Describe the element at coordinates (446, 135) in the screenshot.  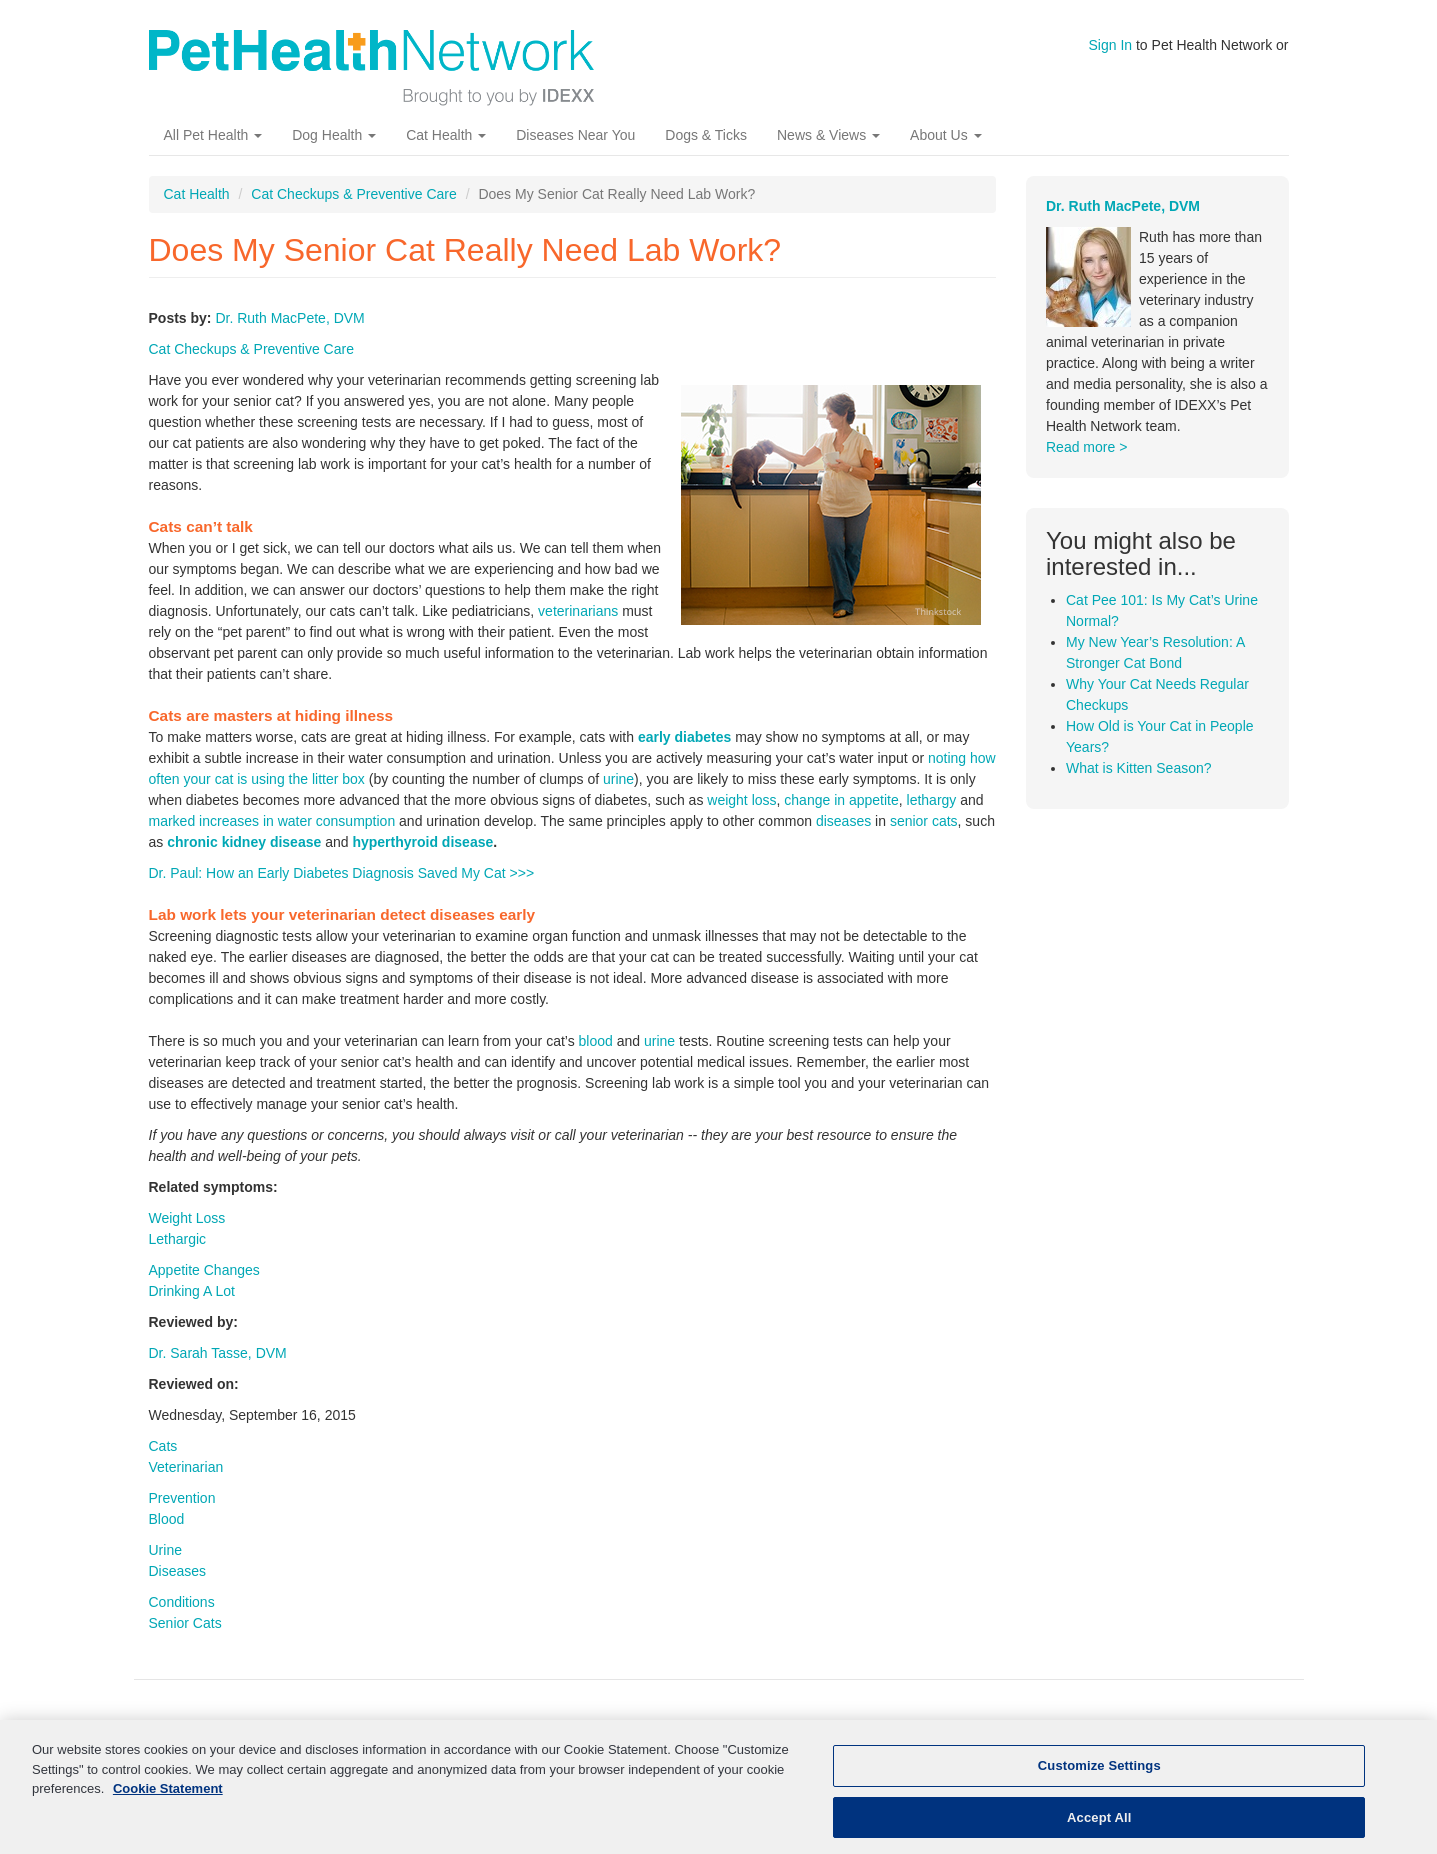
I see `Cat Health` at that location.